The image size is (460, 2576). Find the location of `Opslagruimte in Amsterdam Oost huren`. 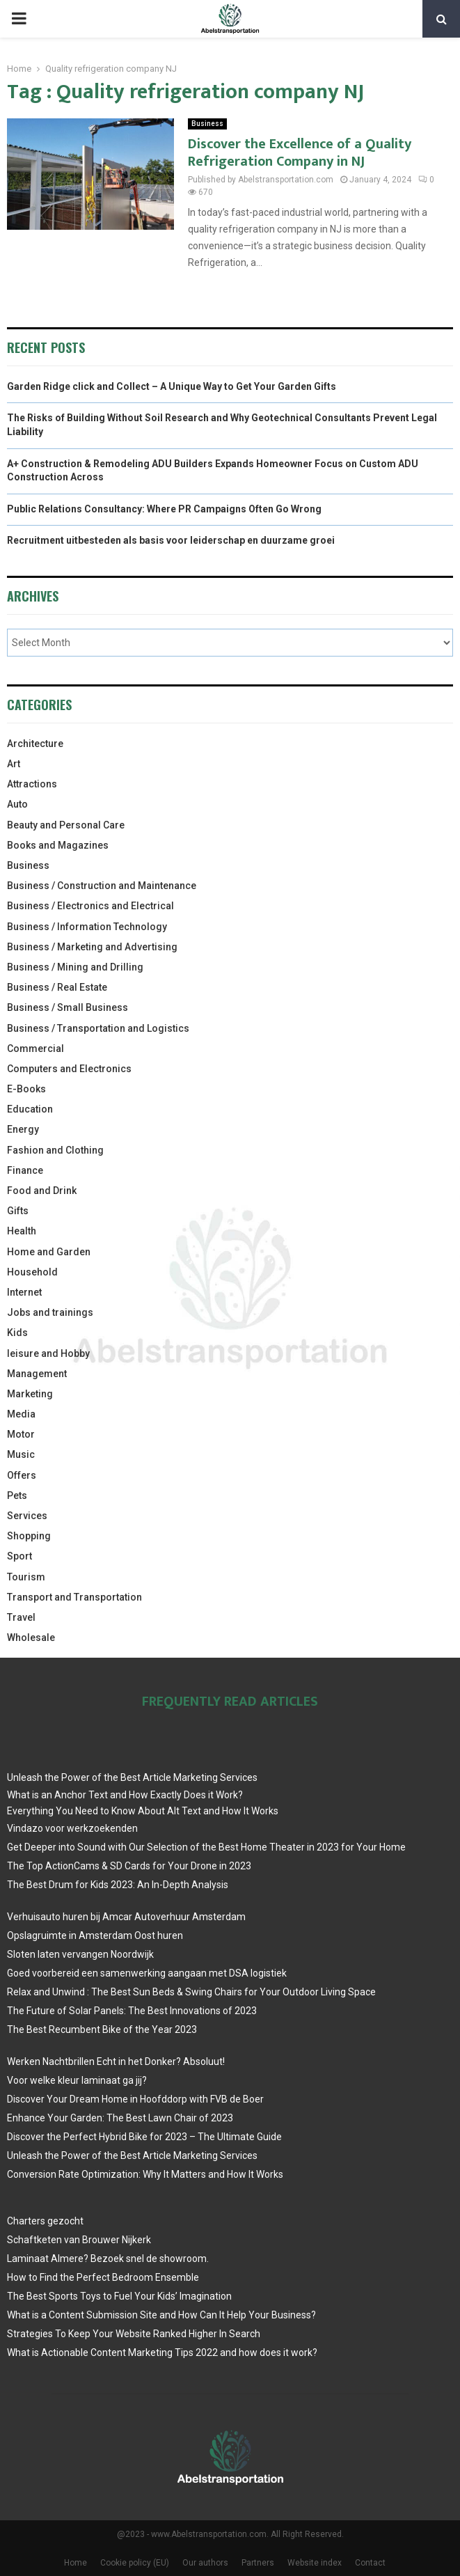

Opslagruimte in Amsterdam Oost huren is located at coordinates (95, 1935).